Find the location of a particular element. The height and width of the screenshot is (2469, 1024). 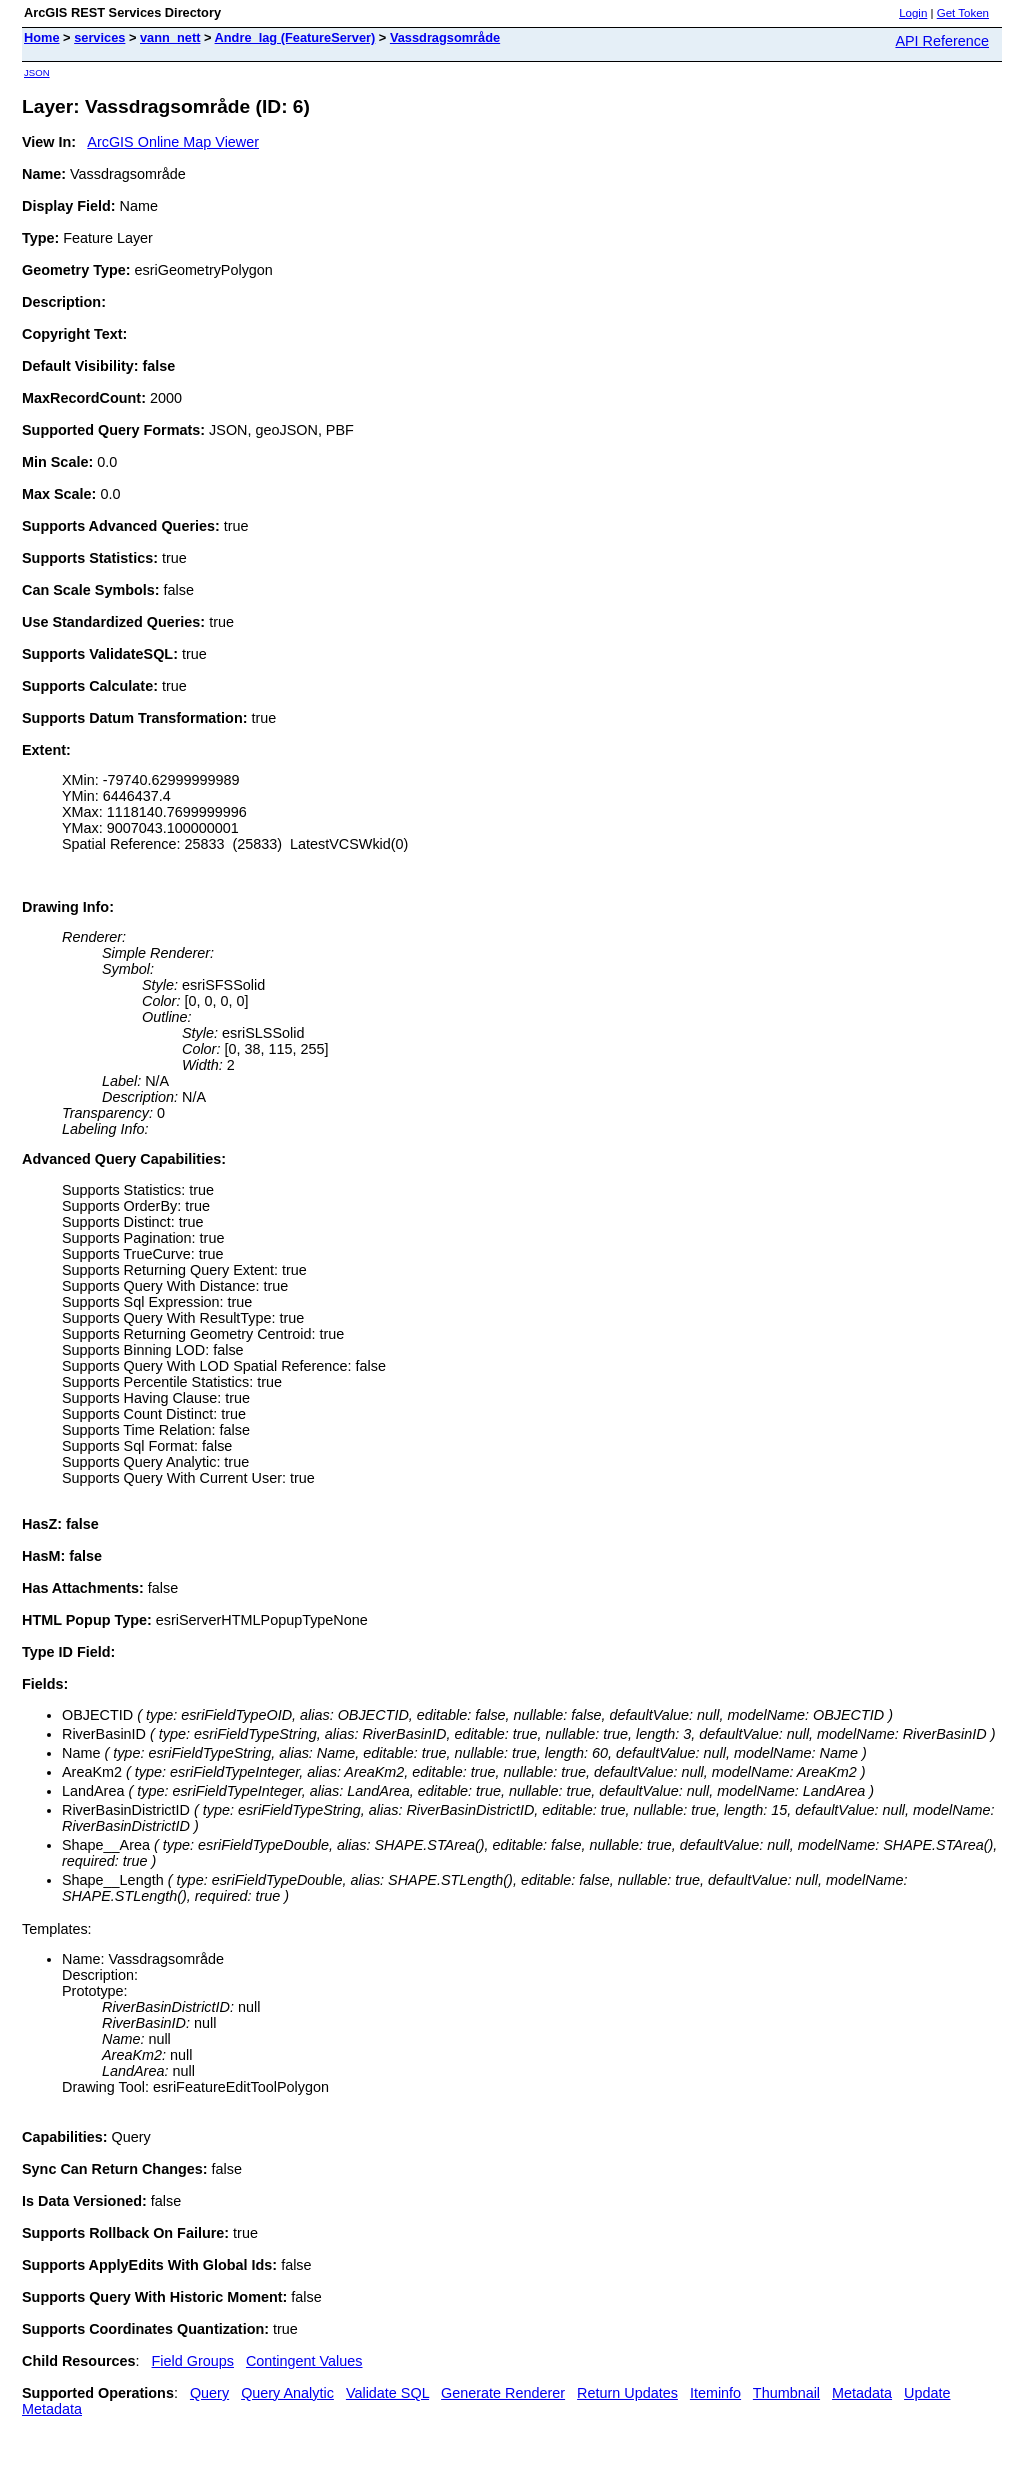

Get Token is located at coordinates (963, 13).